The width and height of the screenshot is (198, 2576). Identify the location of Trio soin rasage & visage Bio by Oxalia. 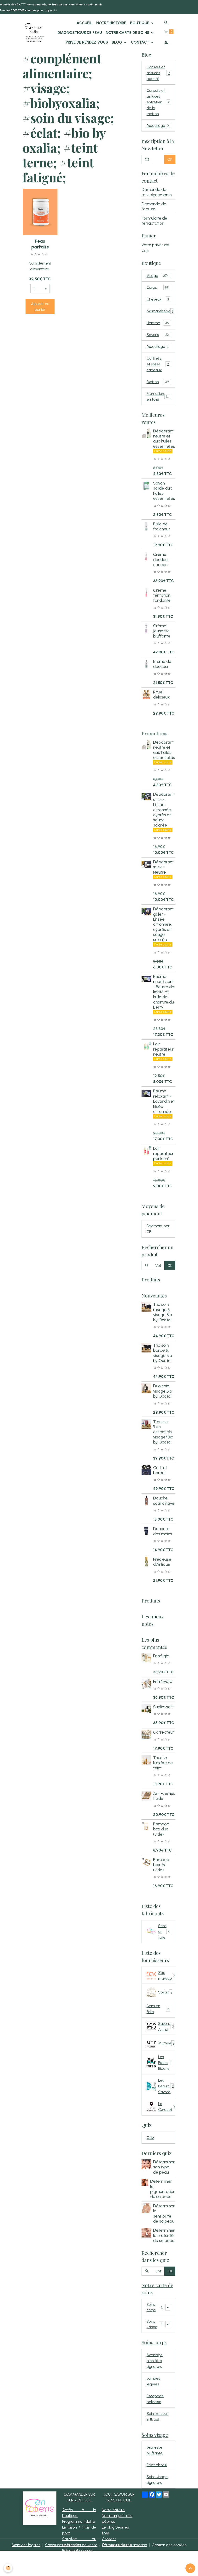
(162, 1312).